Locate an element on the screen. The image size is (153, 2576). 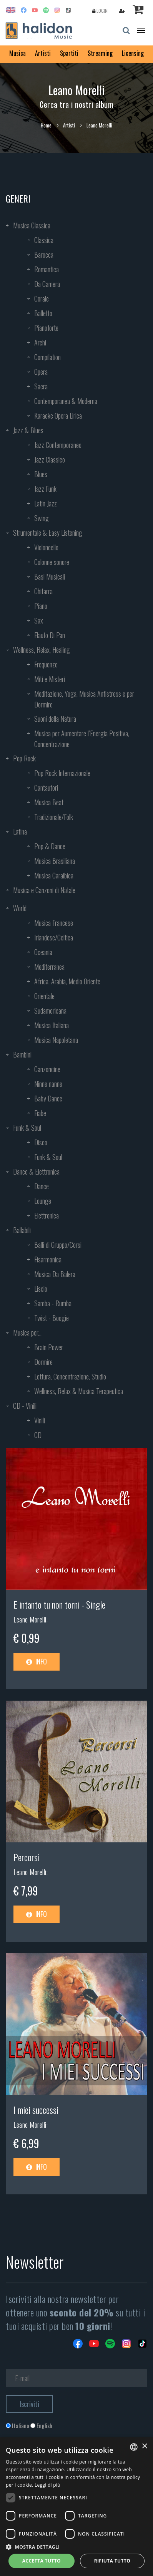
Wellness, Relax, Healing is located at coordinates (41, 650).